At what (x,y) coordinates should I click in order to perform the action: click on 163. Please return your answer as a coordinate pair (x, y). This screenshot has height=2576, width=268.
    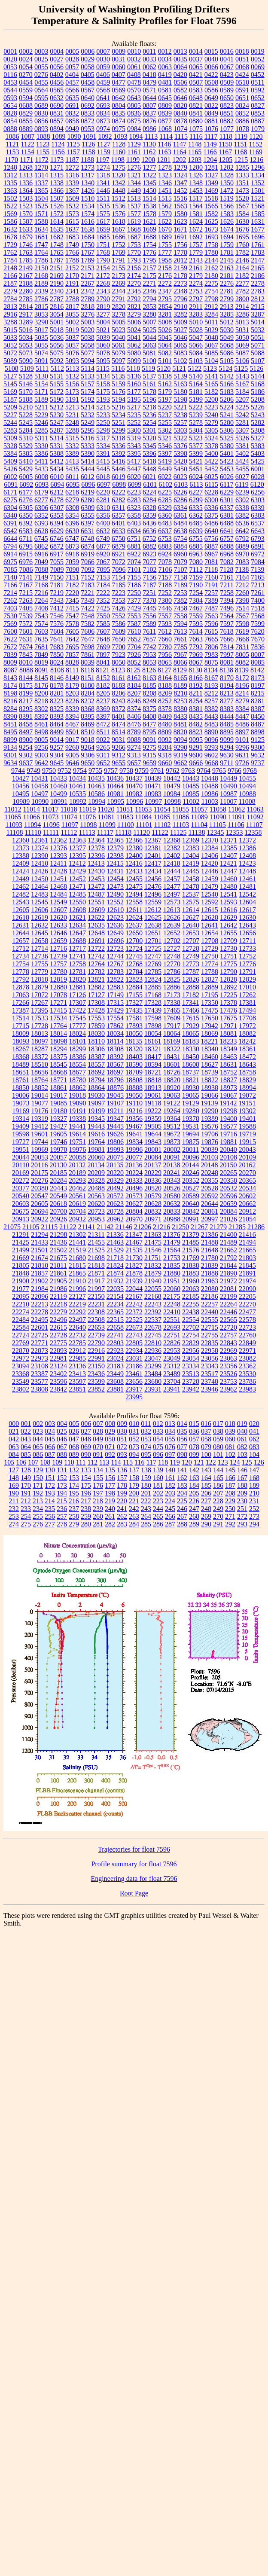
    Looking at the image, I should click on (194, 1477).